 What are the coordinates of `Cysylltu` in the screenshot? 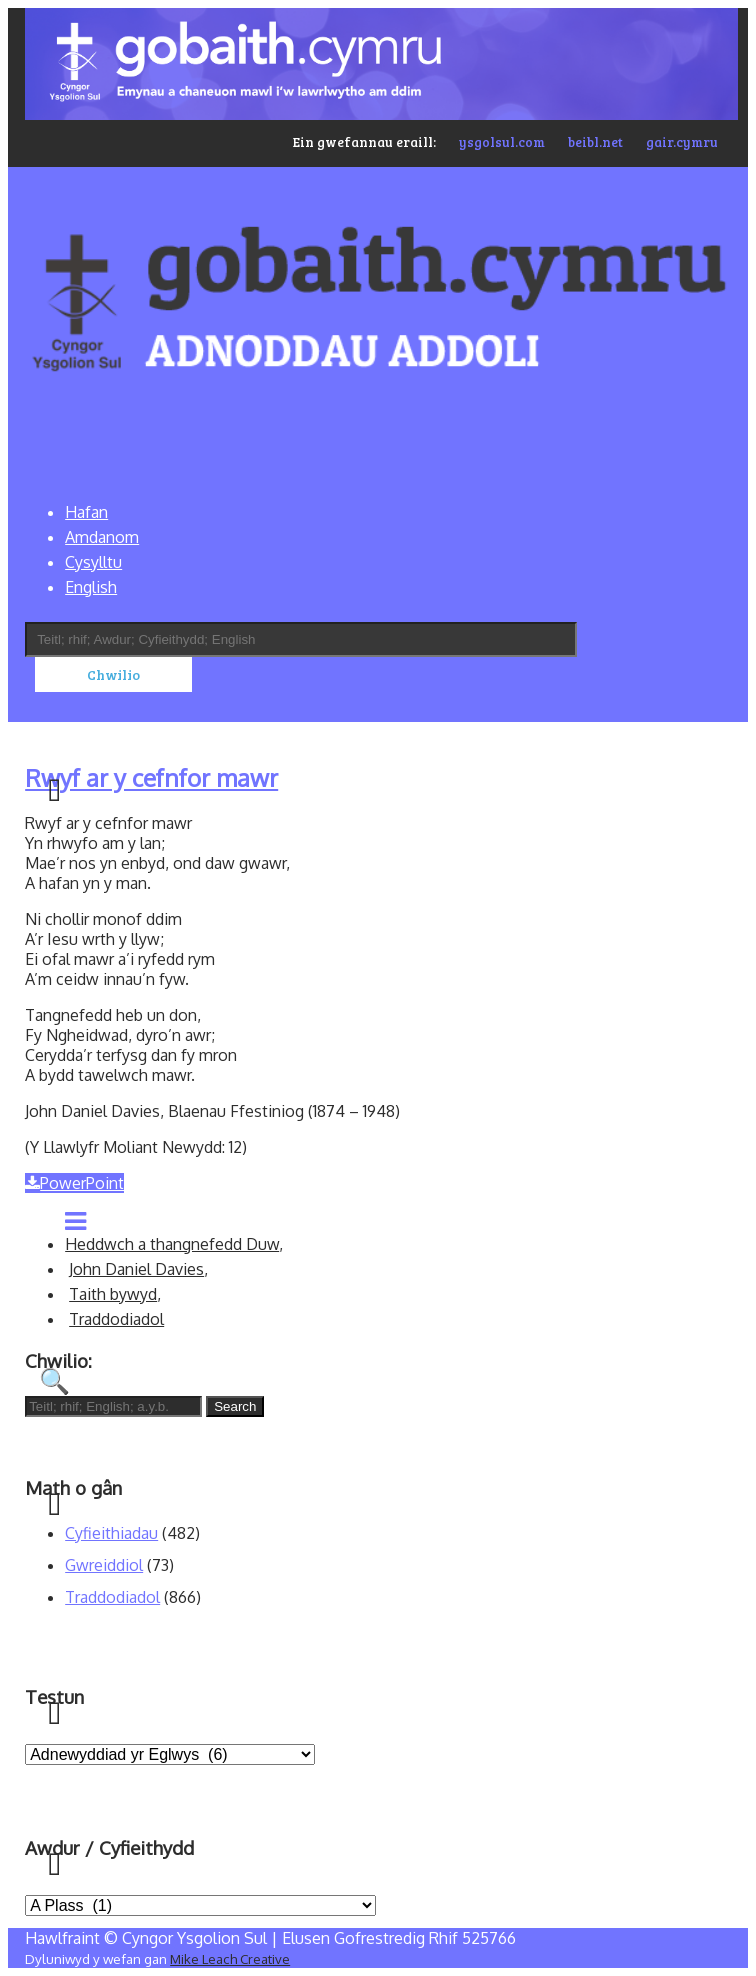 It's located at (93, 562).